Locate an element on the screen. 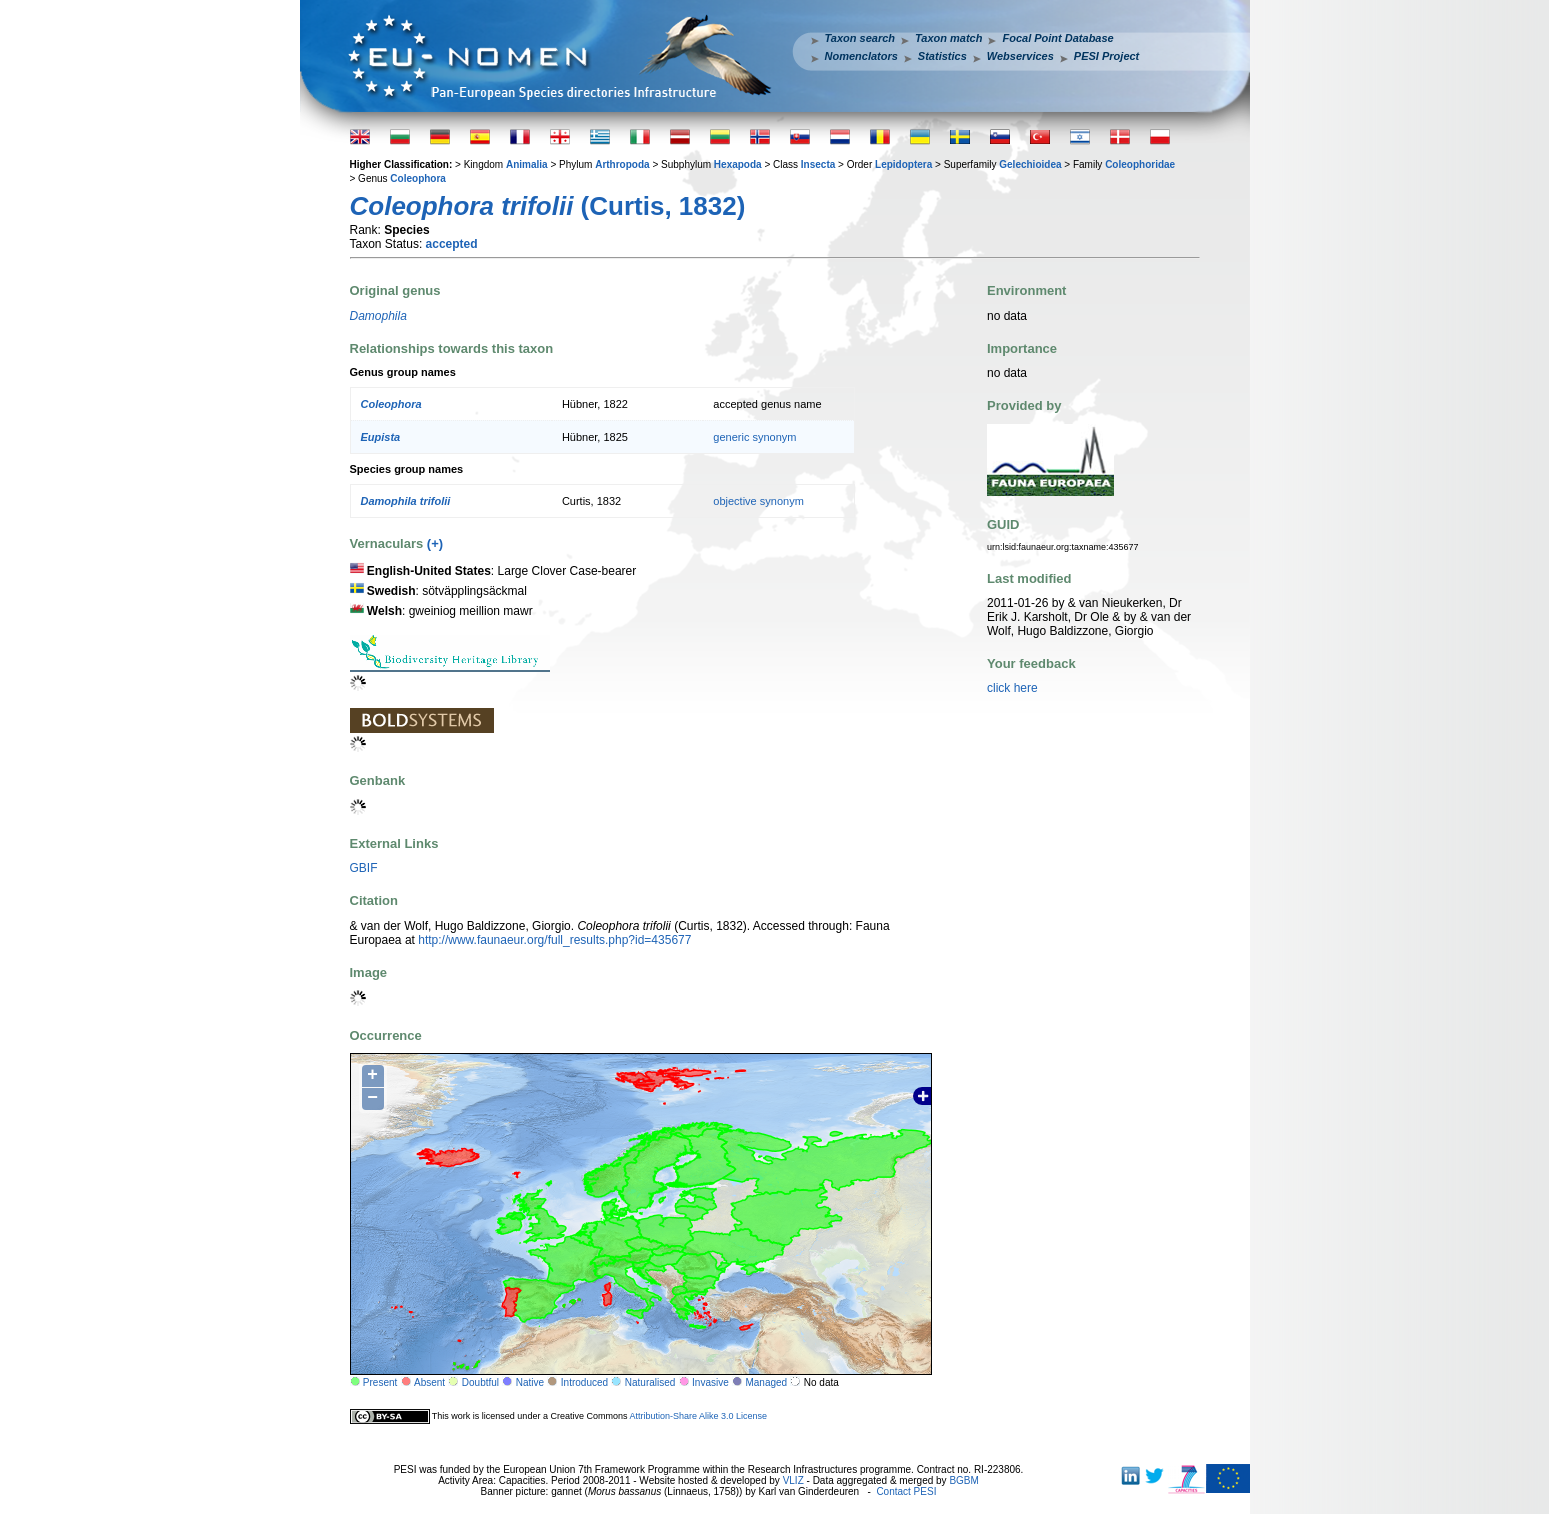  Nomenclators is located at coordinates (861, 56).